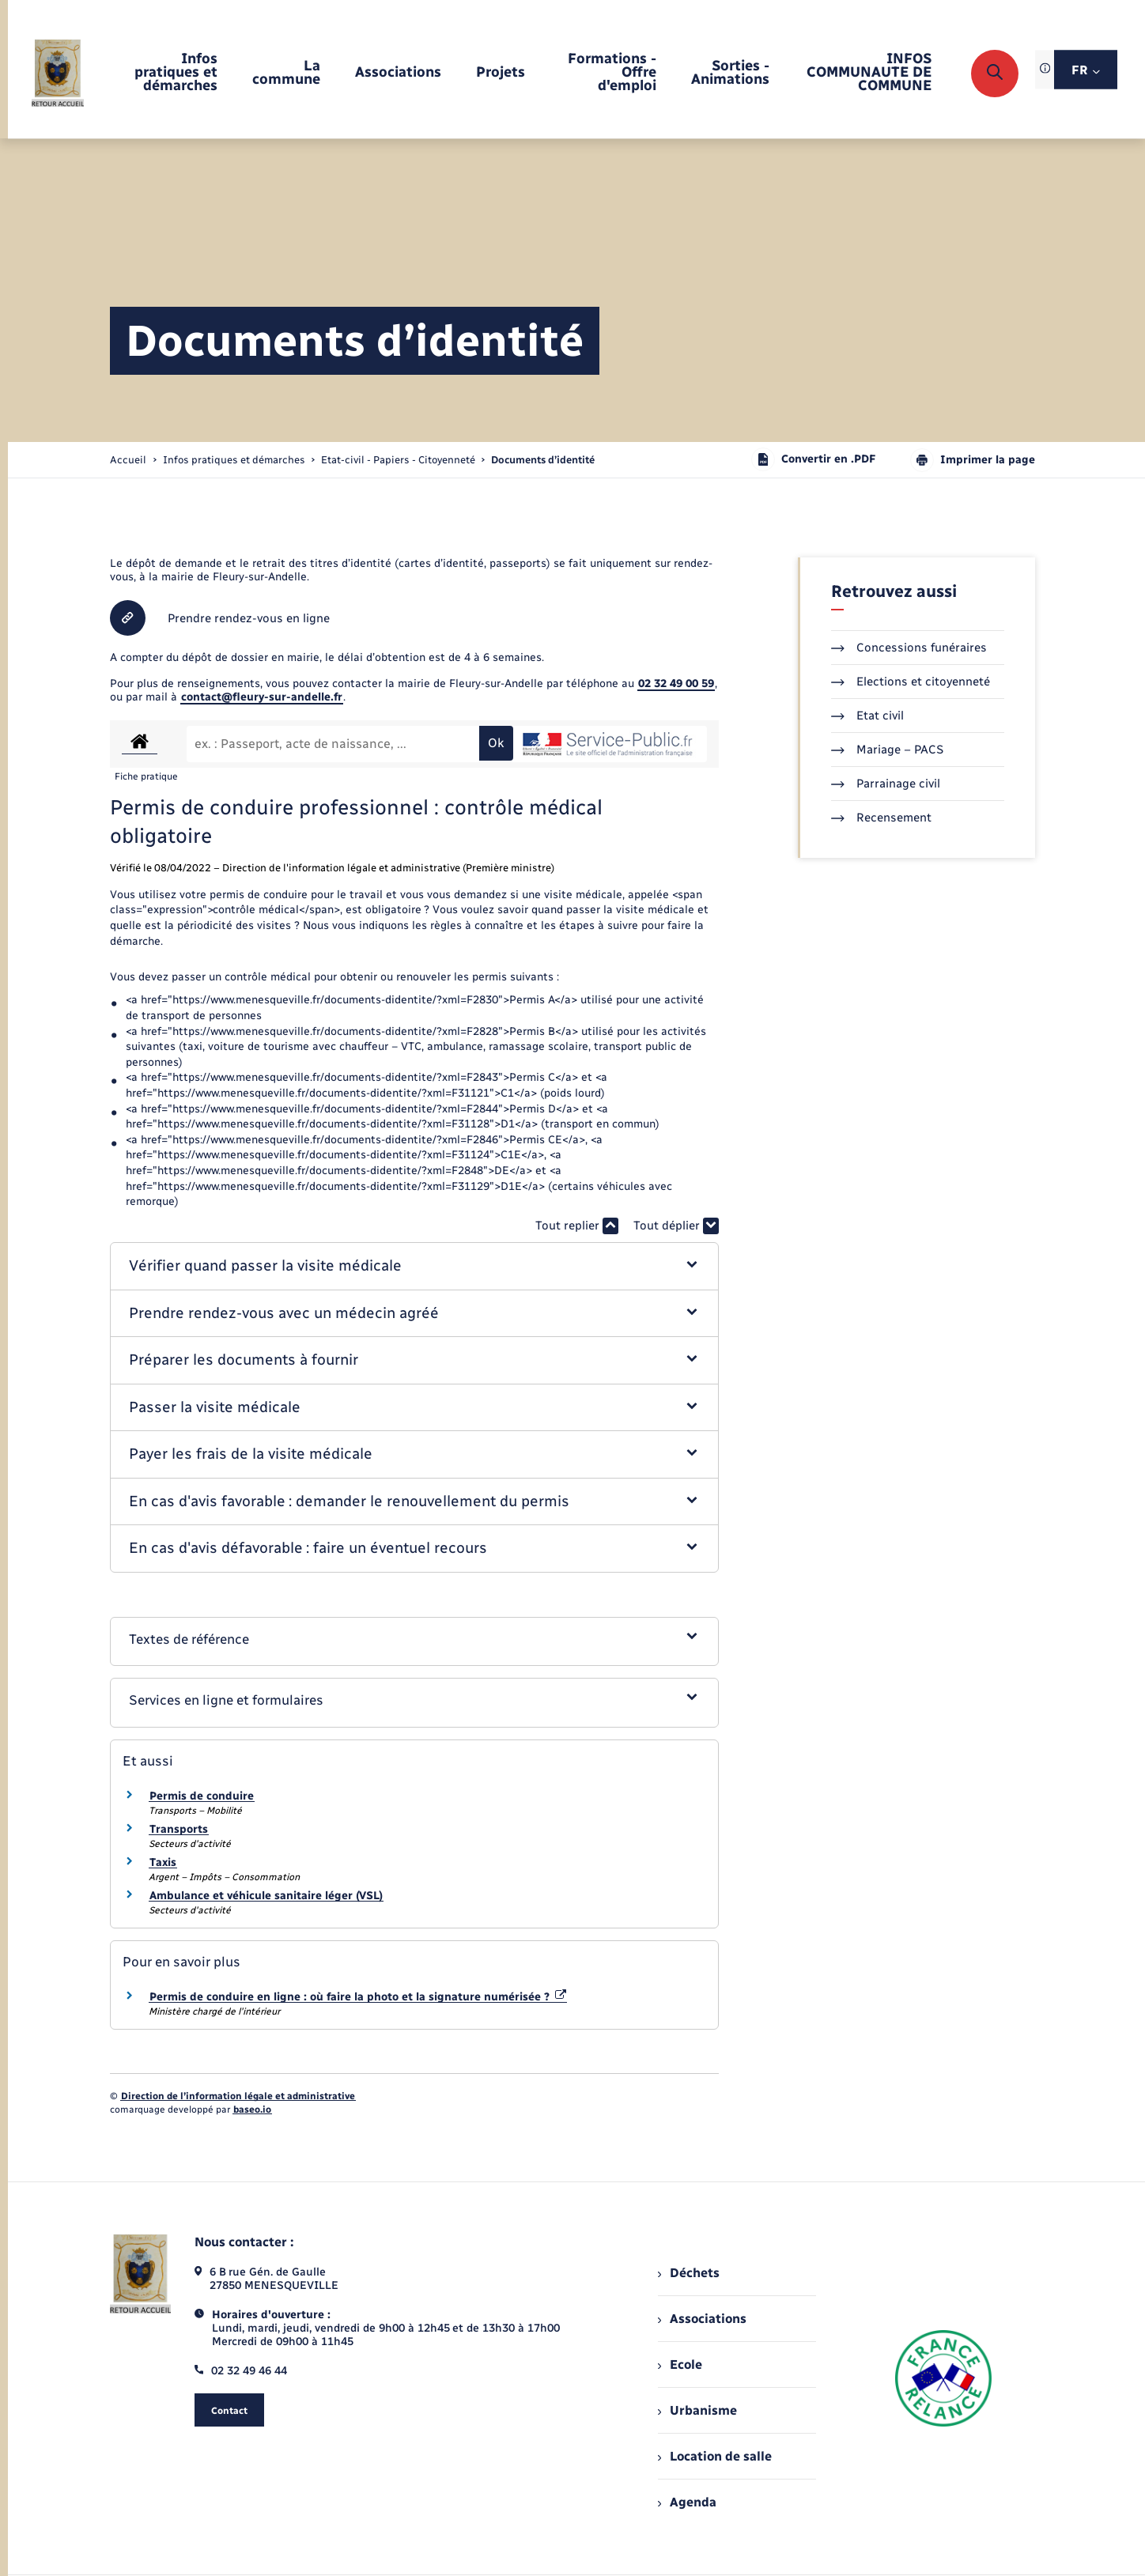 Image resolution: width=1145 pixels, height=2576 pixels. What do you see at coordinates (689, 2272) in the screenshot?
I see `Déchets [menuitem]` at bounding box center [689, 2272].